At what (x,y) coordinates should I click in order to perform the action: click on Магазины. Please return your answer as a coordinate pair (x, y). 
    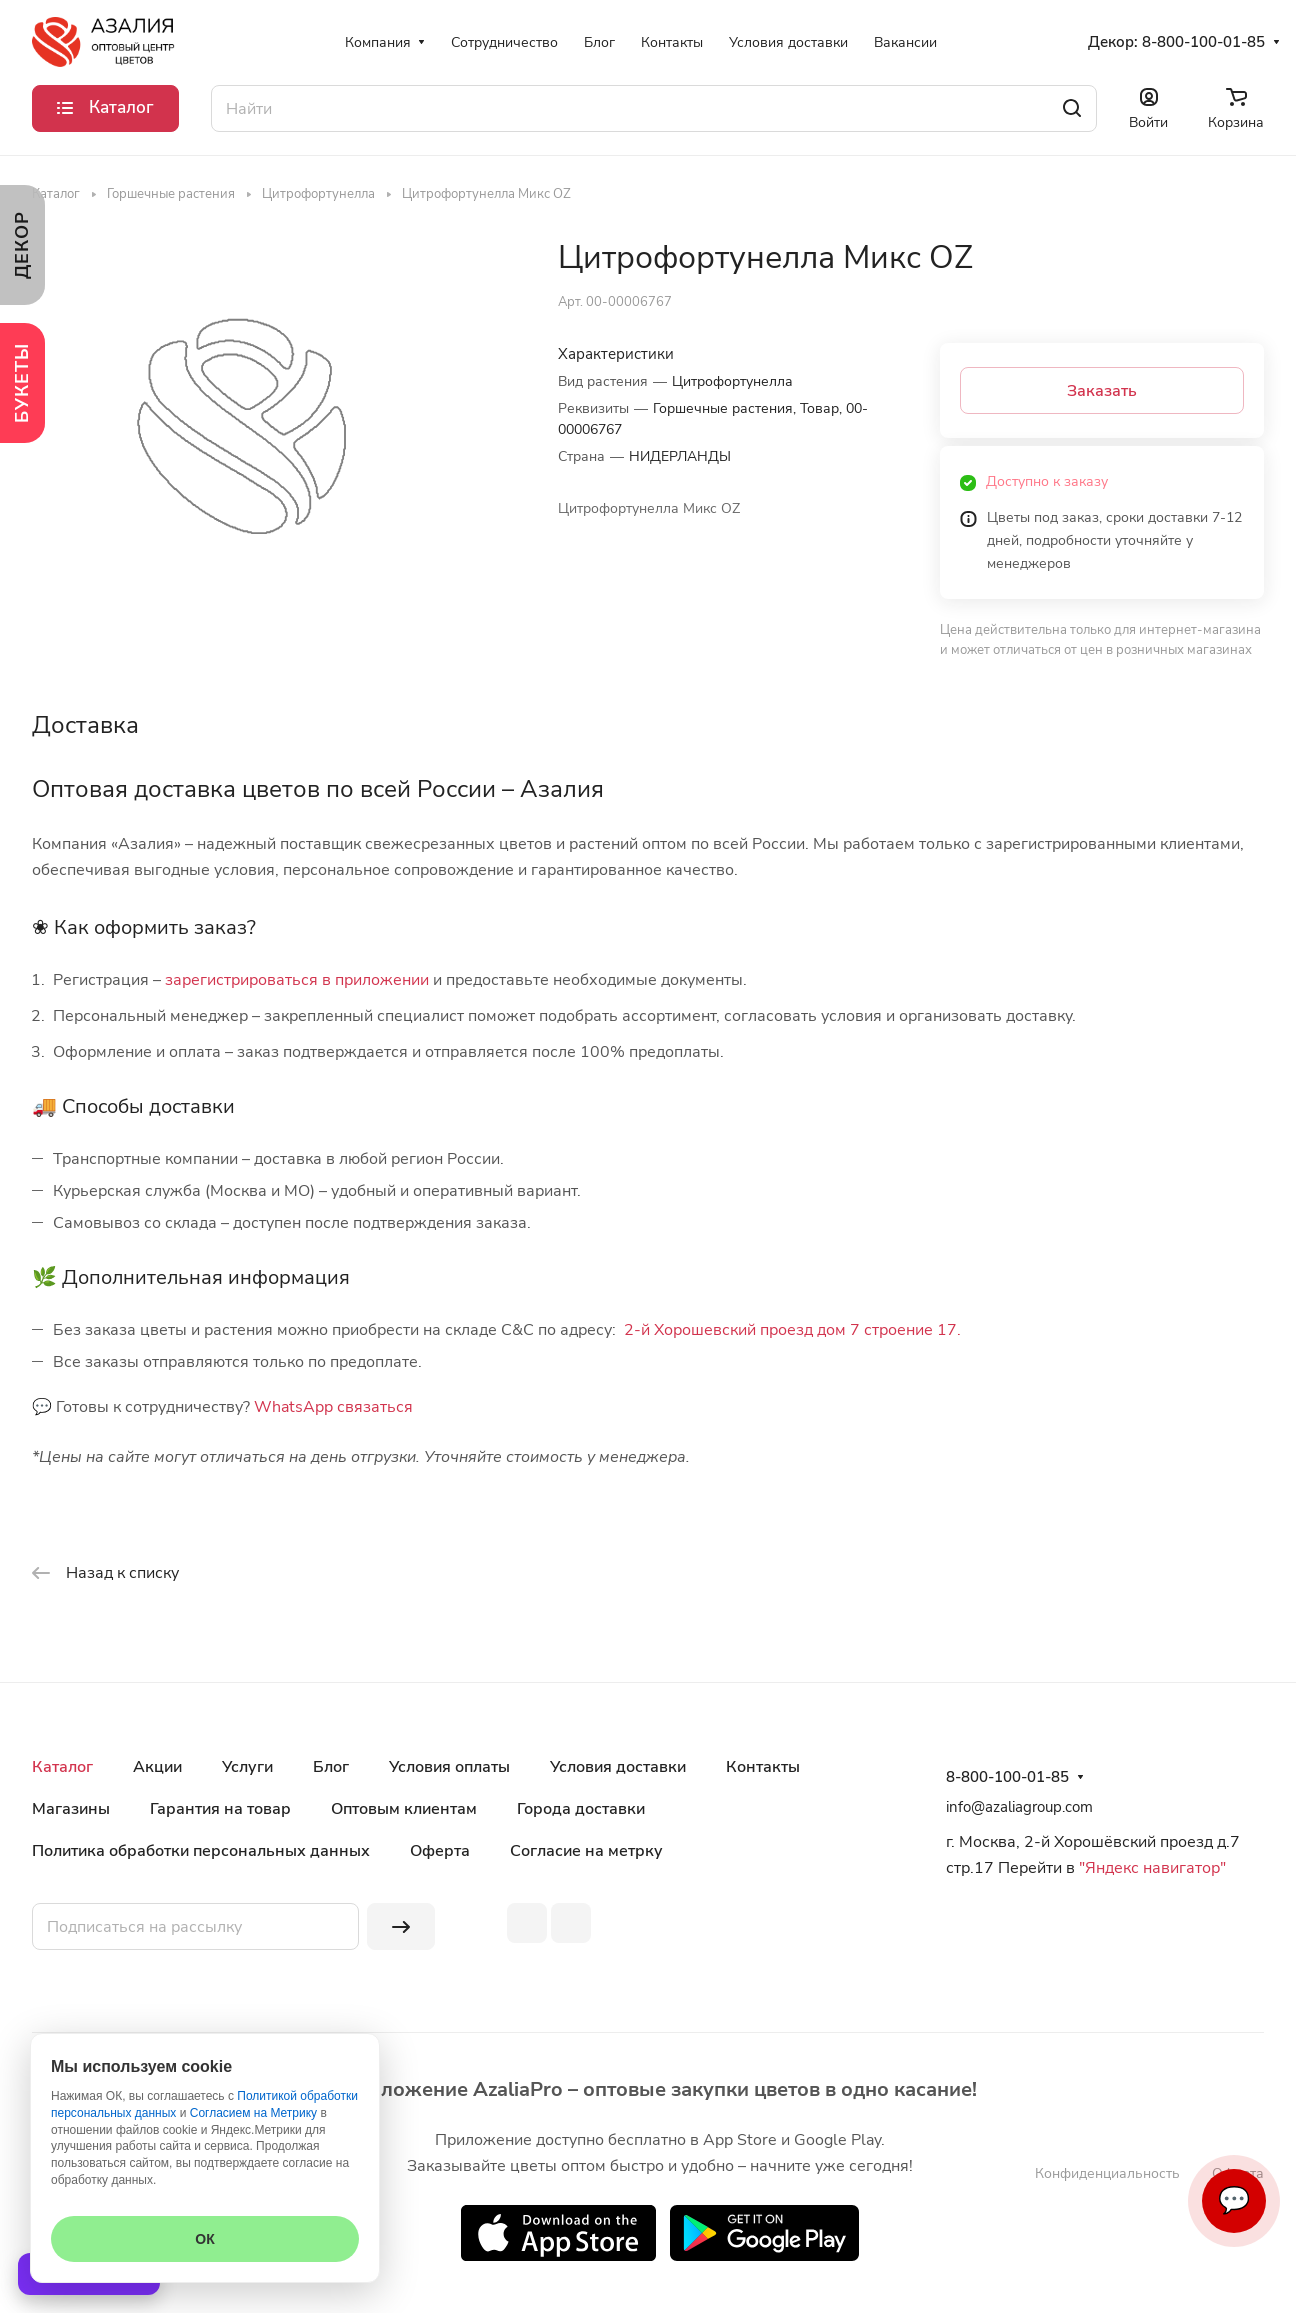
    Looking at the image, I should click on (71, 1809).